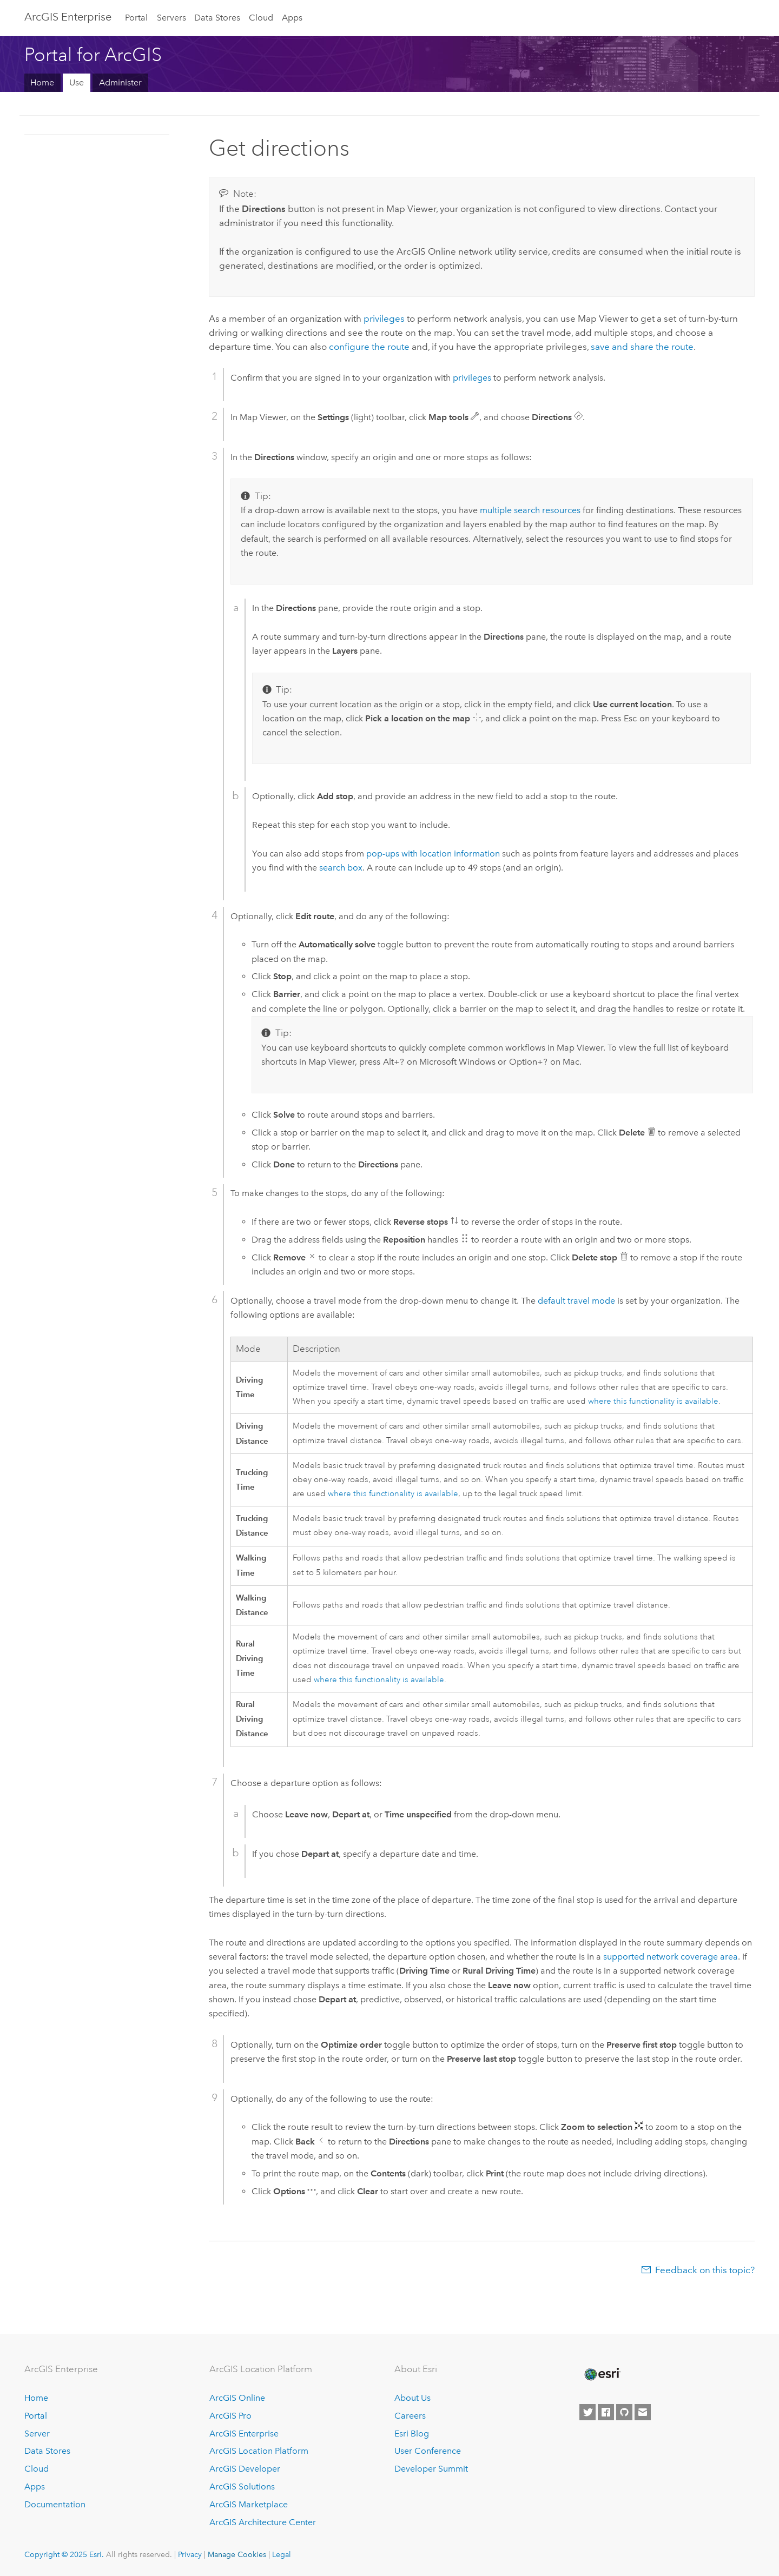 Image resolution: width=779 pixels, height=2576 pixels. I want to click on Cloud, so click(261, 17).